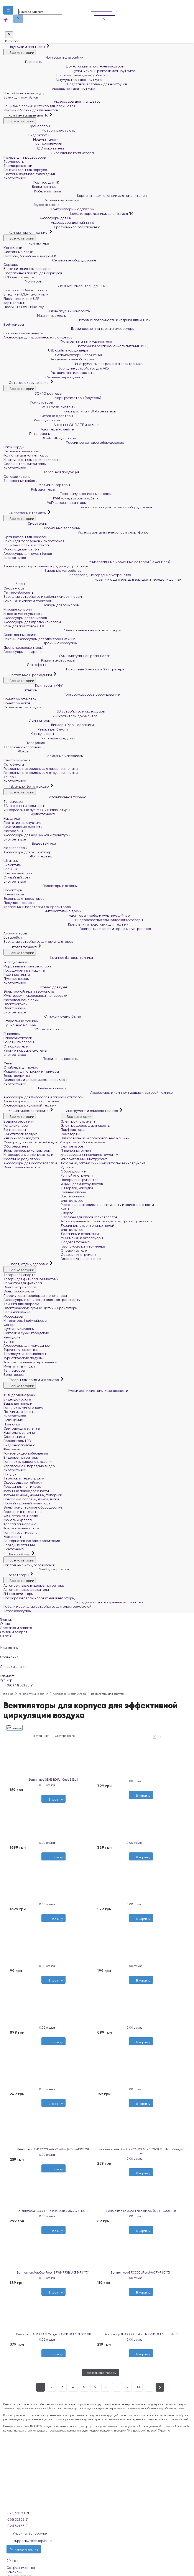 This screenshot has height=2576, width=194. Describe the element at coordinates (27, 601) in the screenshot. I see `Ремешки к часам и трекерам` at that location.